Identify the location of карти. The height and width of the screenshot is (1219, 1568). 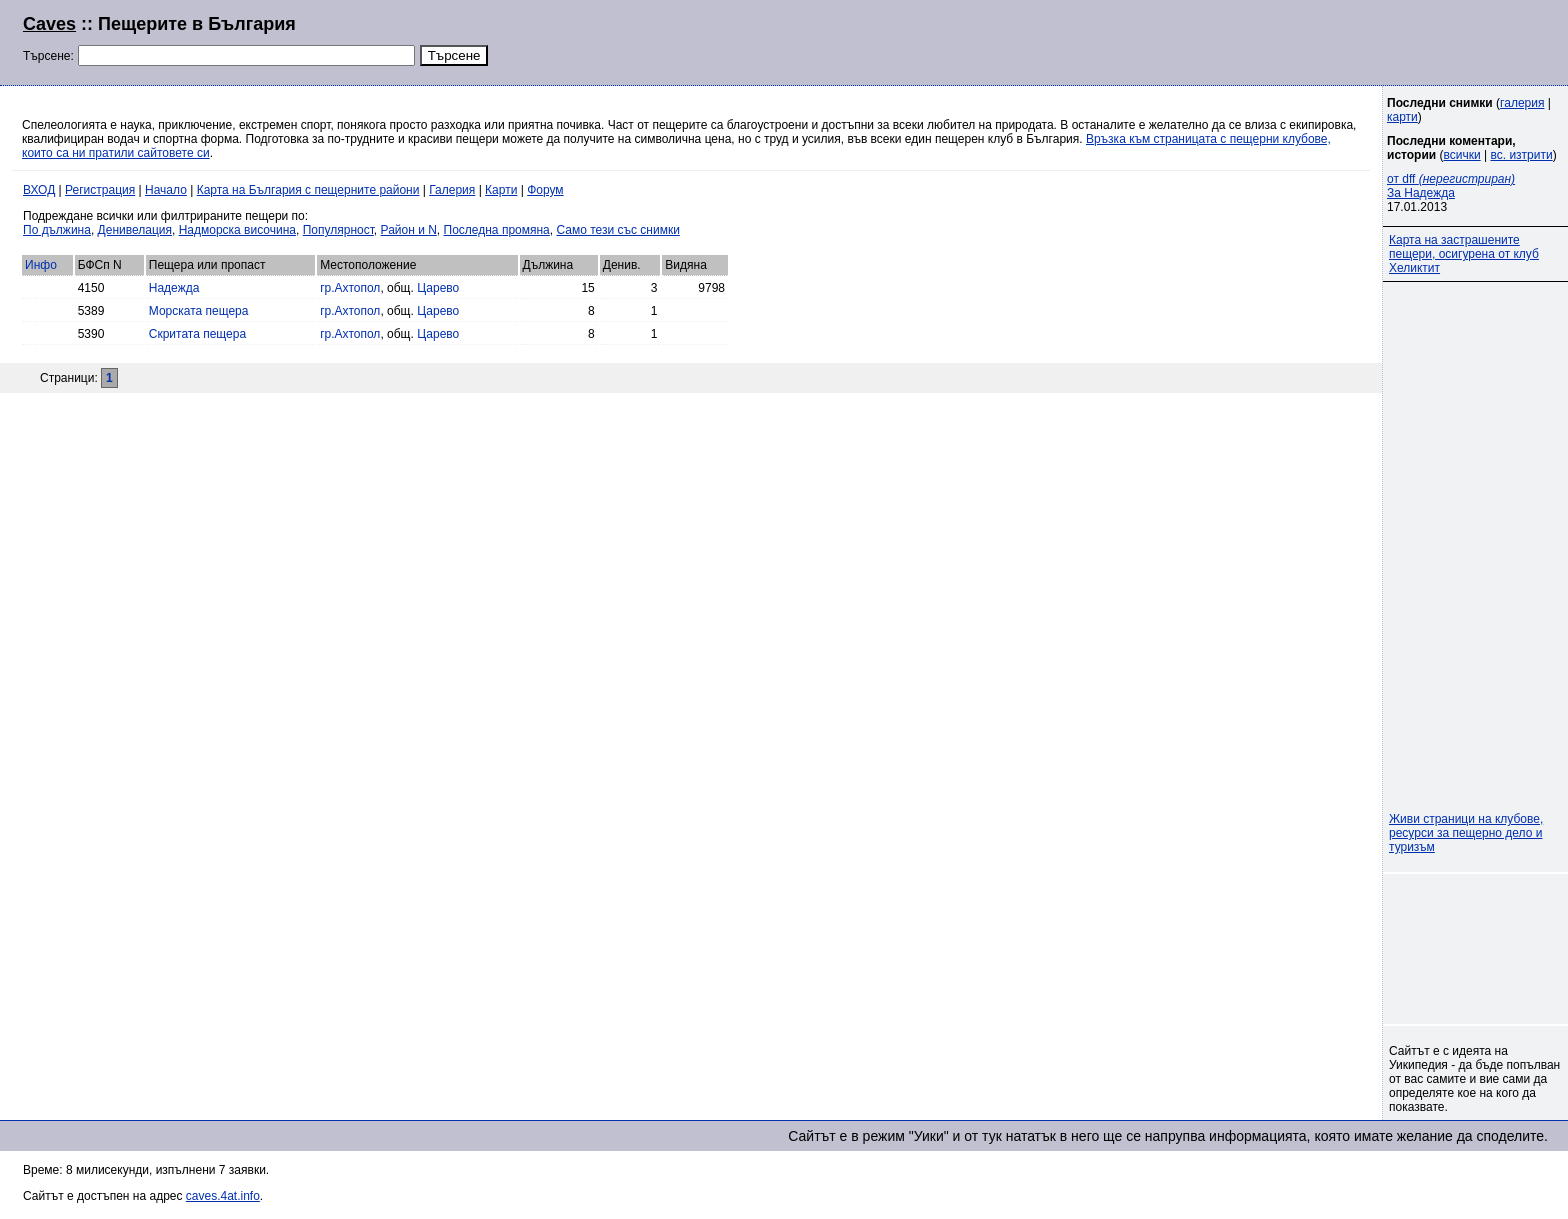
(1402, 117).